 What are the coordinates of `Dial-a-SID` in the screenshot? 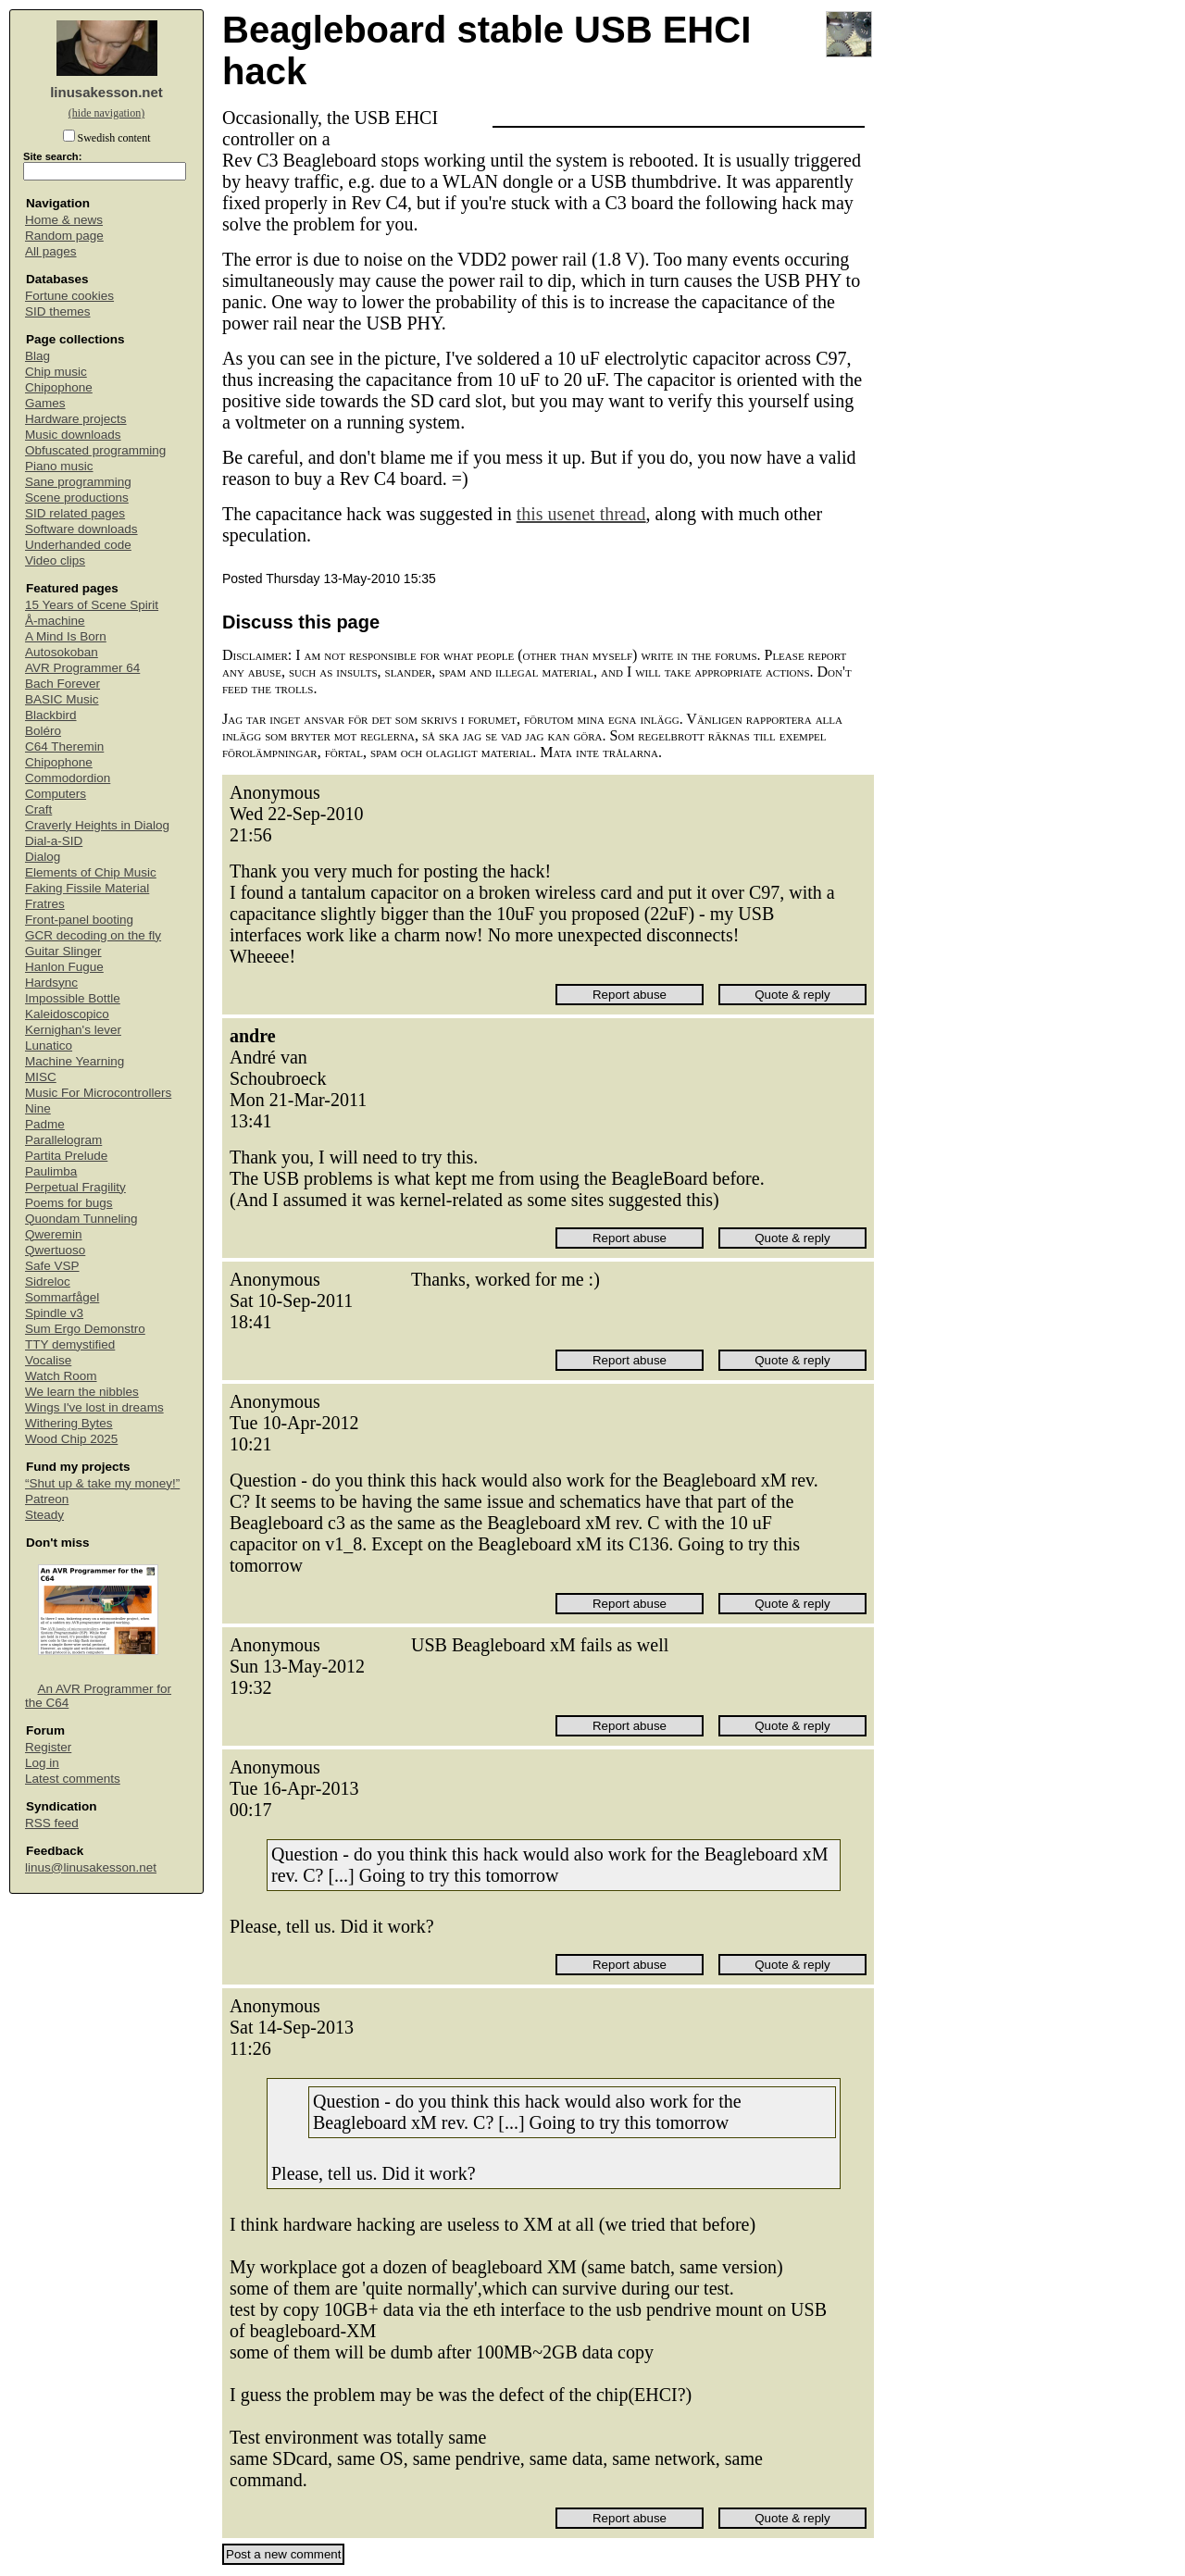 It's located at (53, 841).